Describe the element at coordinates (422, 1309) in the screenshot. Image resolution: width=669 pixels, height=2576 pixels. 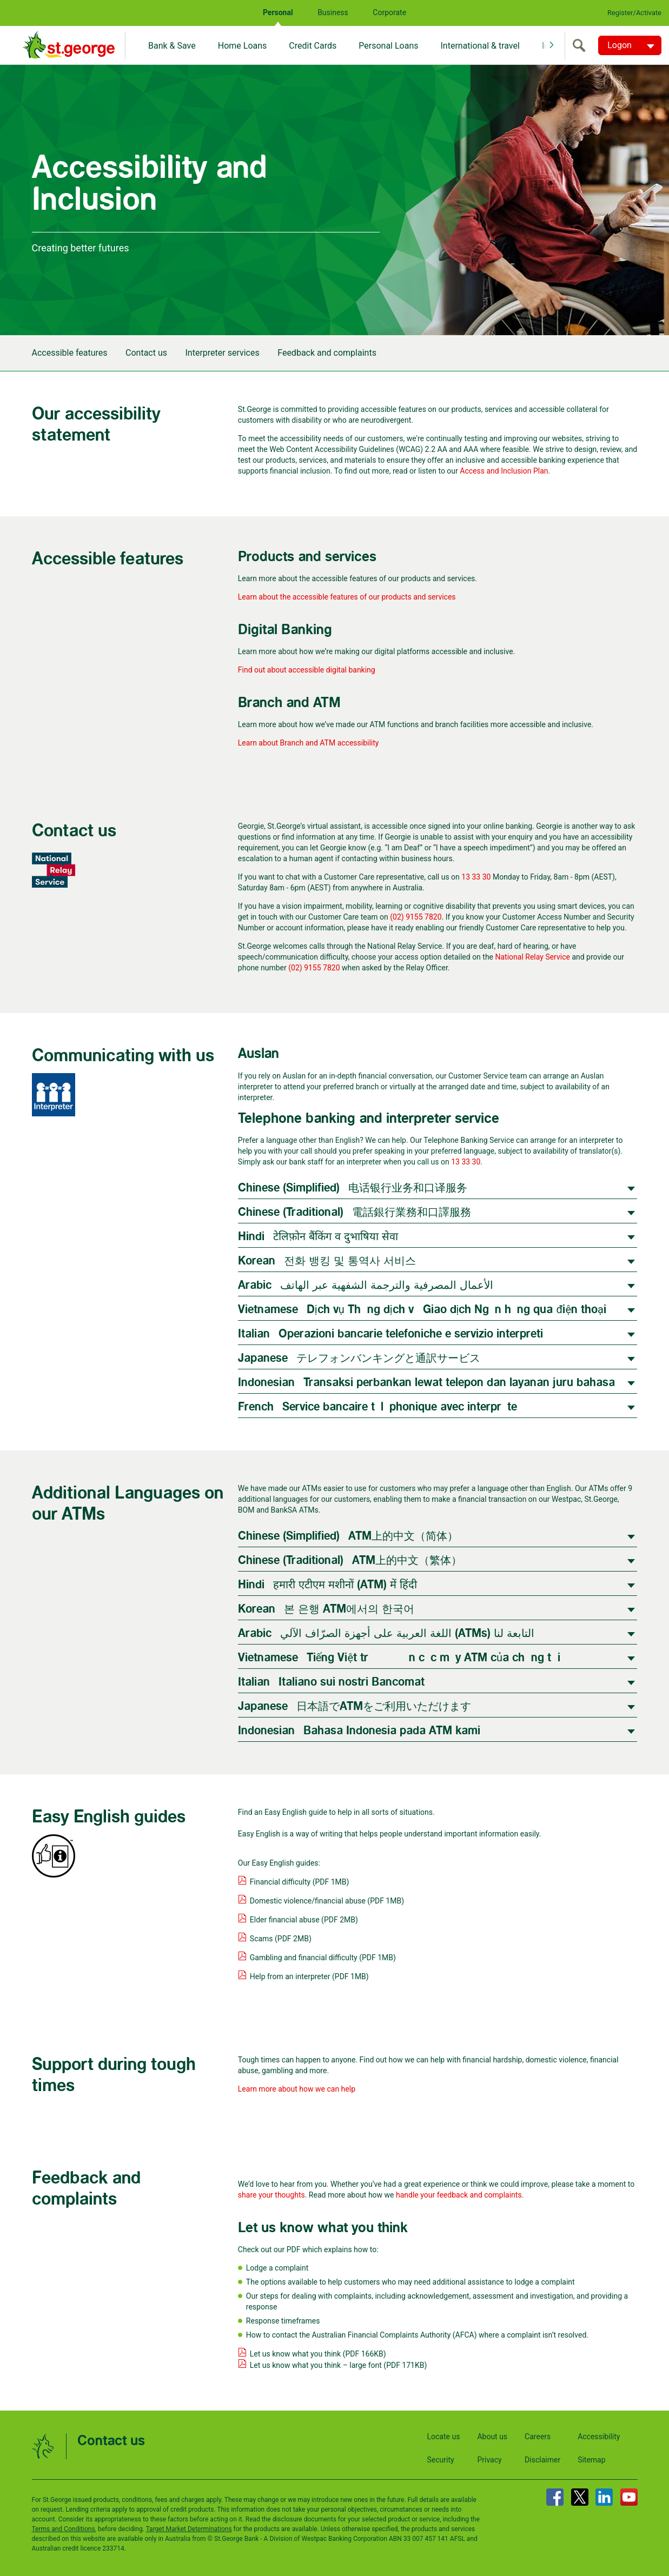
I see `Vietnamese | Dịch vụ Thông dịch và Giao dịch Ngân hàng qua điện thoại` at that location.